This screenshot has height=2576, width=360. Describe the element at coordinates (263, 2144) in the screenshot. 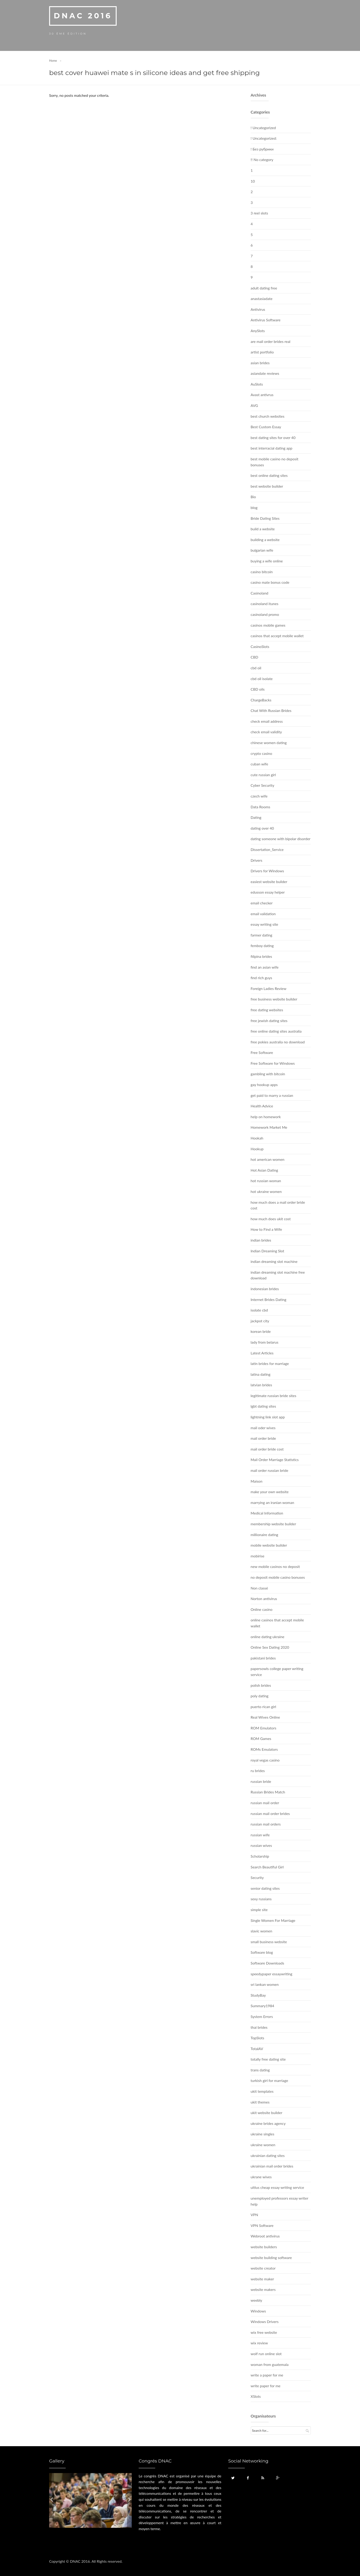

I see `ukraine women` at that location.